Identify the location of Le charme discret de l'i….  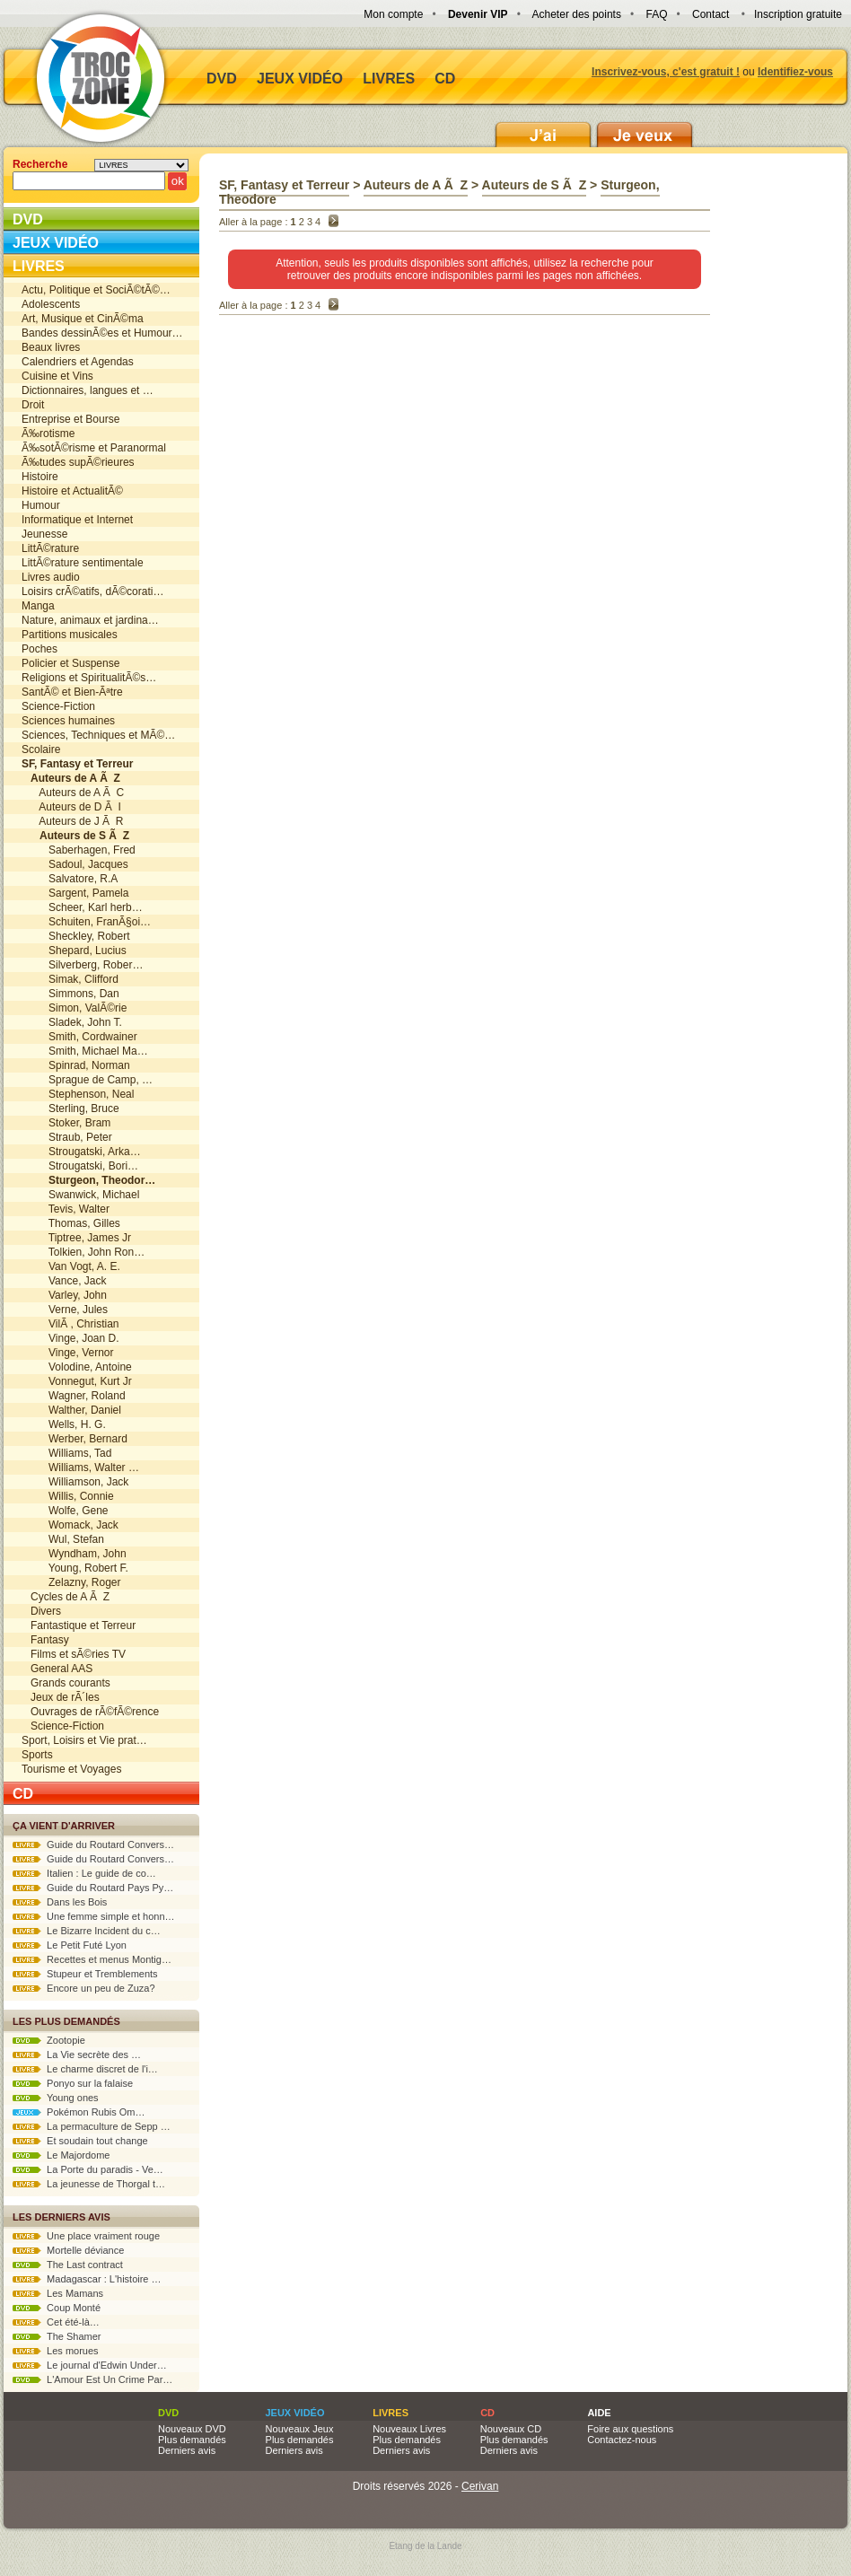
(85, 2068).